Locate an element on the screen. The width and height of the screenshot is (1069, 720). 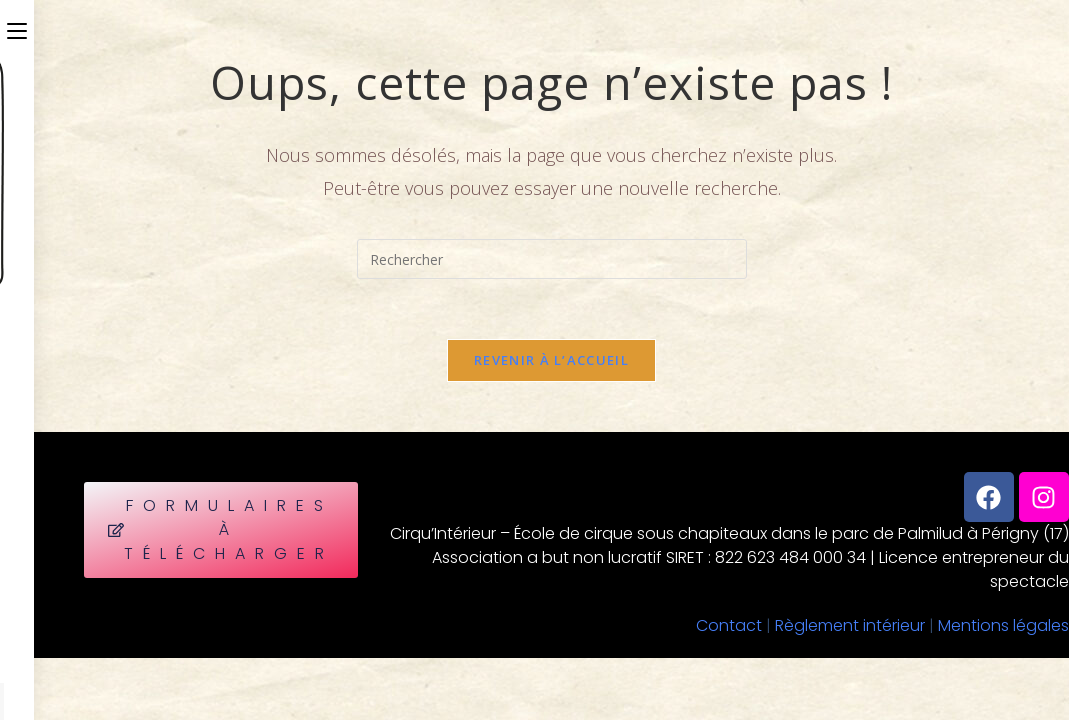
Revenir à l’accueil is located at coordinates (551, 360).